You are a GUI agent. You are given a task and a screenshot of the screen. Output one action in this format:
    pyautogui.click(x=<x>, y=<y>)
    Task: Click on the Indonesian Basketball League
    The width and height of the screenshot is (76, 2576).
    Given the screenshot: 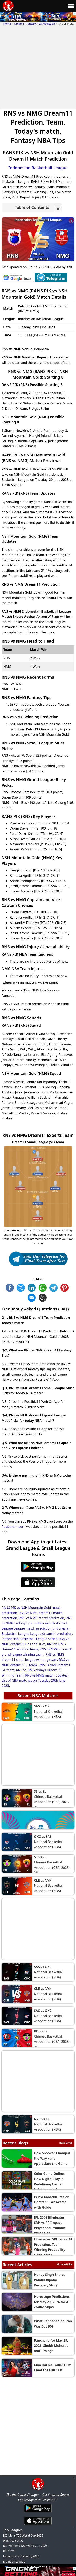 What is the action you would take?
    pyautogui.click(x=38, y=167)
    